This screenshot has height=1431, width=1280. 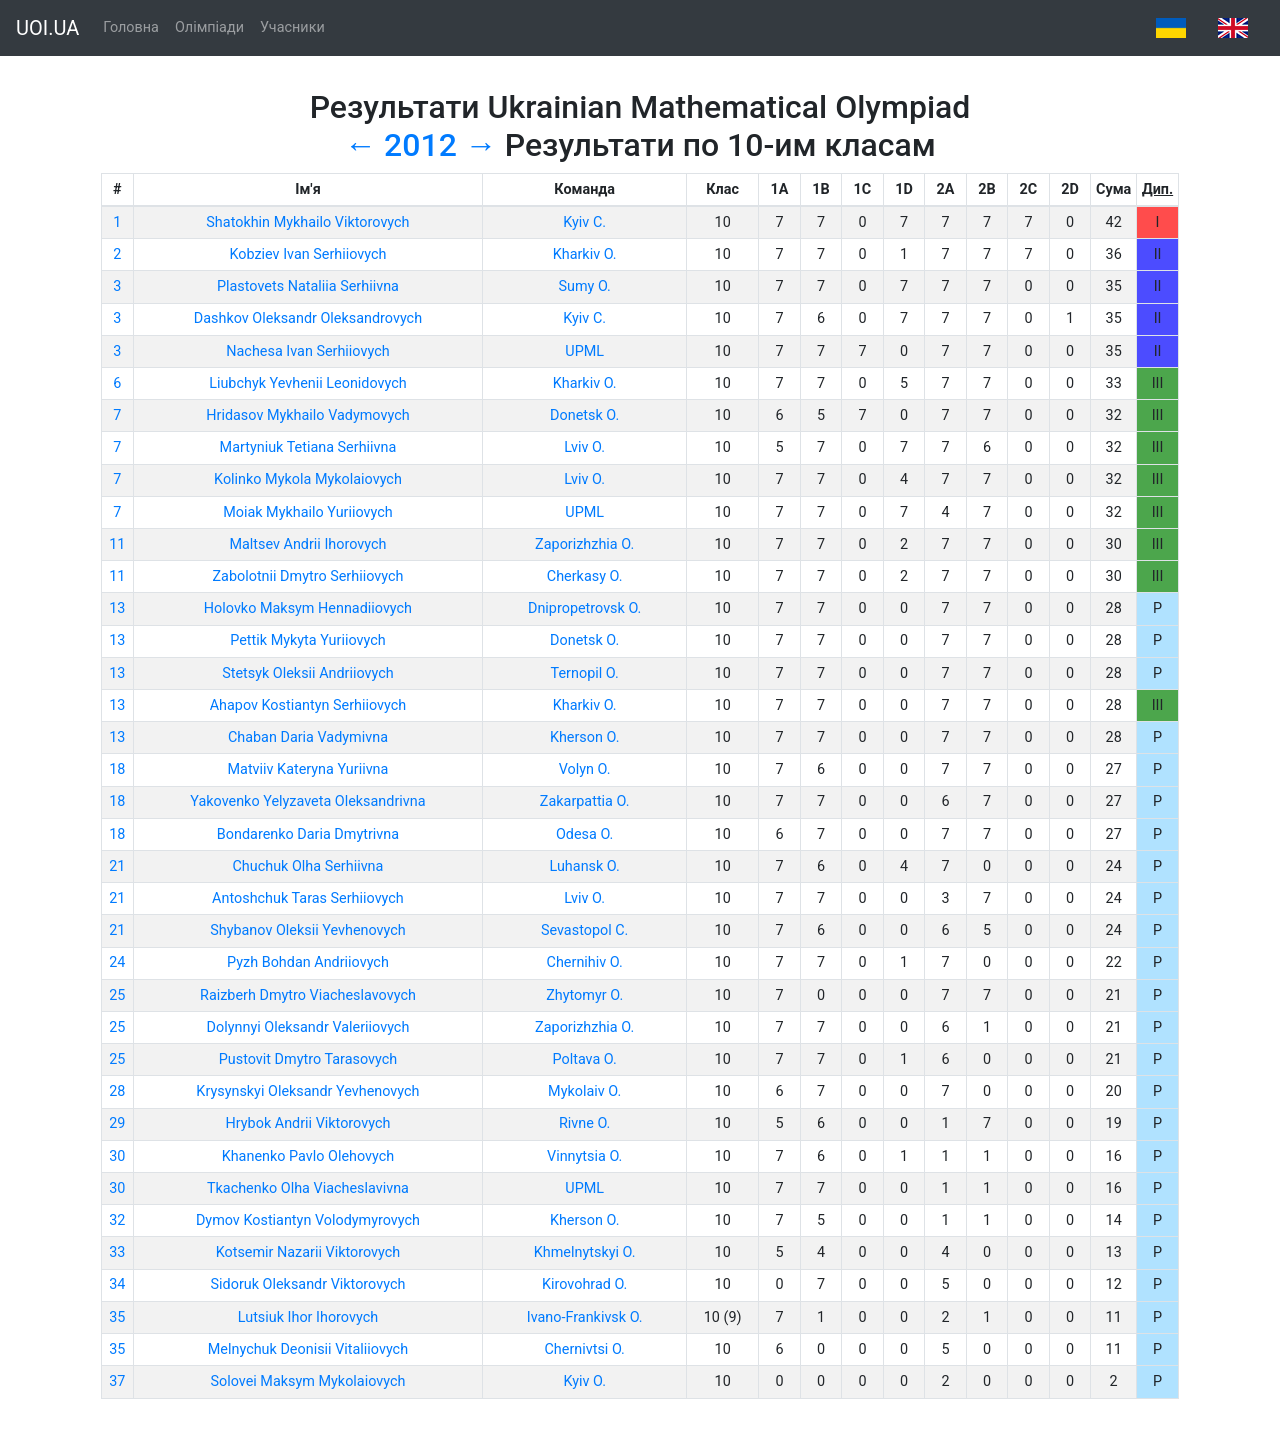 I want to click on Stetsyk Oleksii Andriiovych, so click(x=308, y=673).